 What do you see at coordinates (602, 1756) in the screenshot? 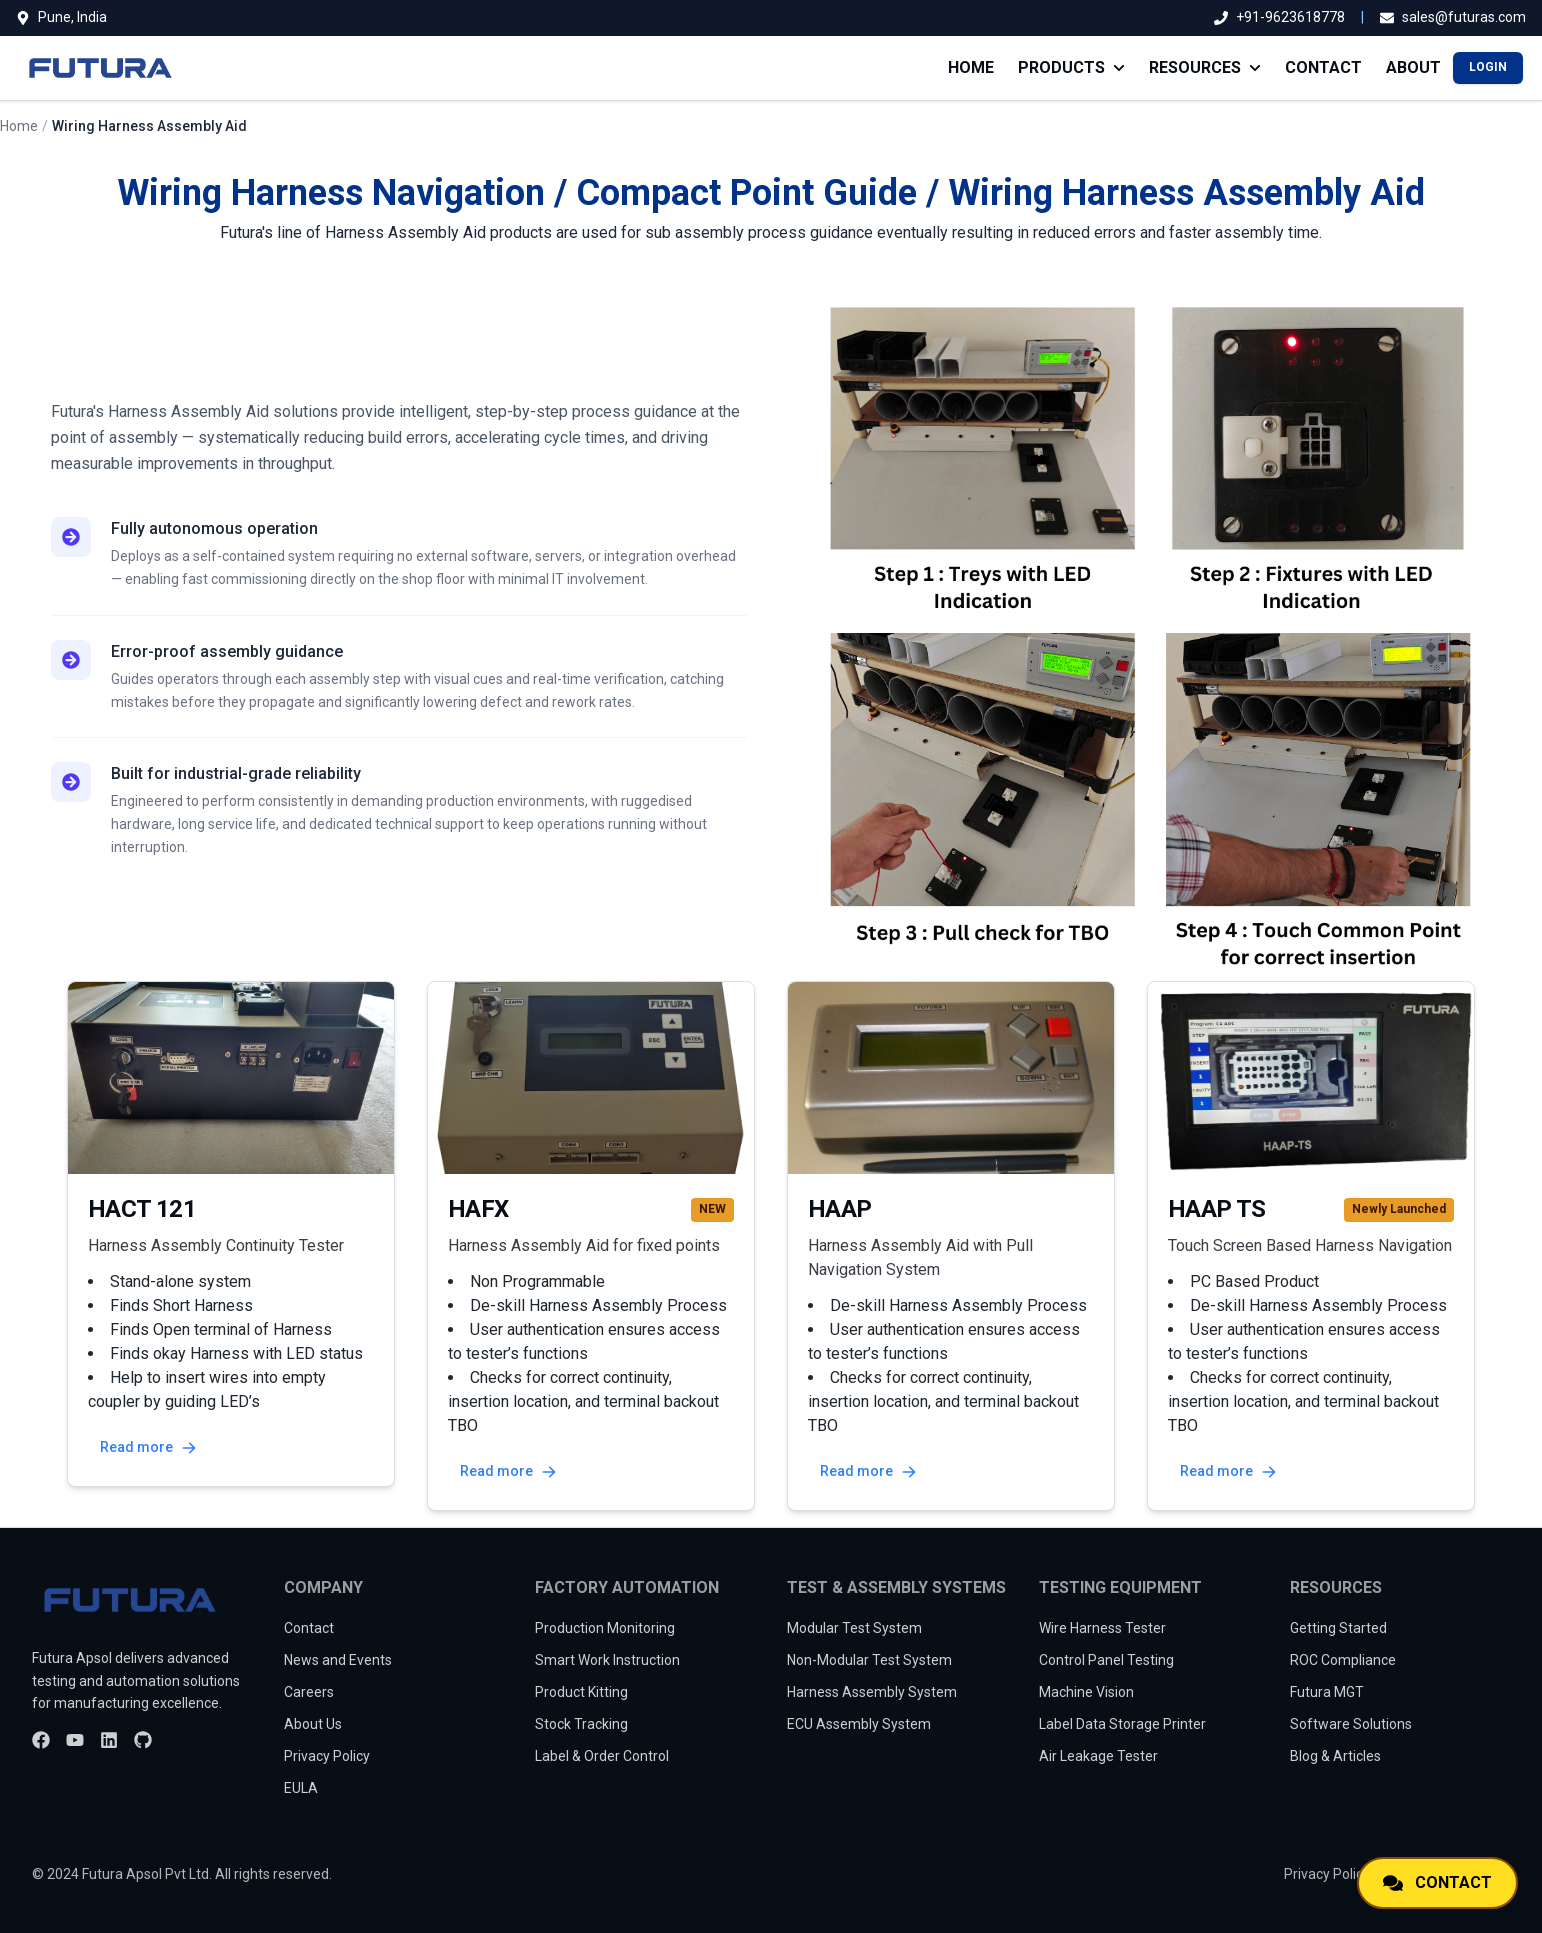
I see `Label & Order Control` at bounding box center [602, 1756].